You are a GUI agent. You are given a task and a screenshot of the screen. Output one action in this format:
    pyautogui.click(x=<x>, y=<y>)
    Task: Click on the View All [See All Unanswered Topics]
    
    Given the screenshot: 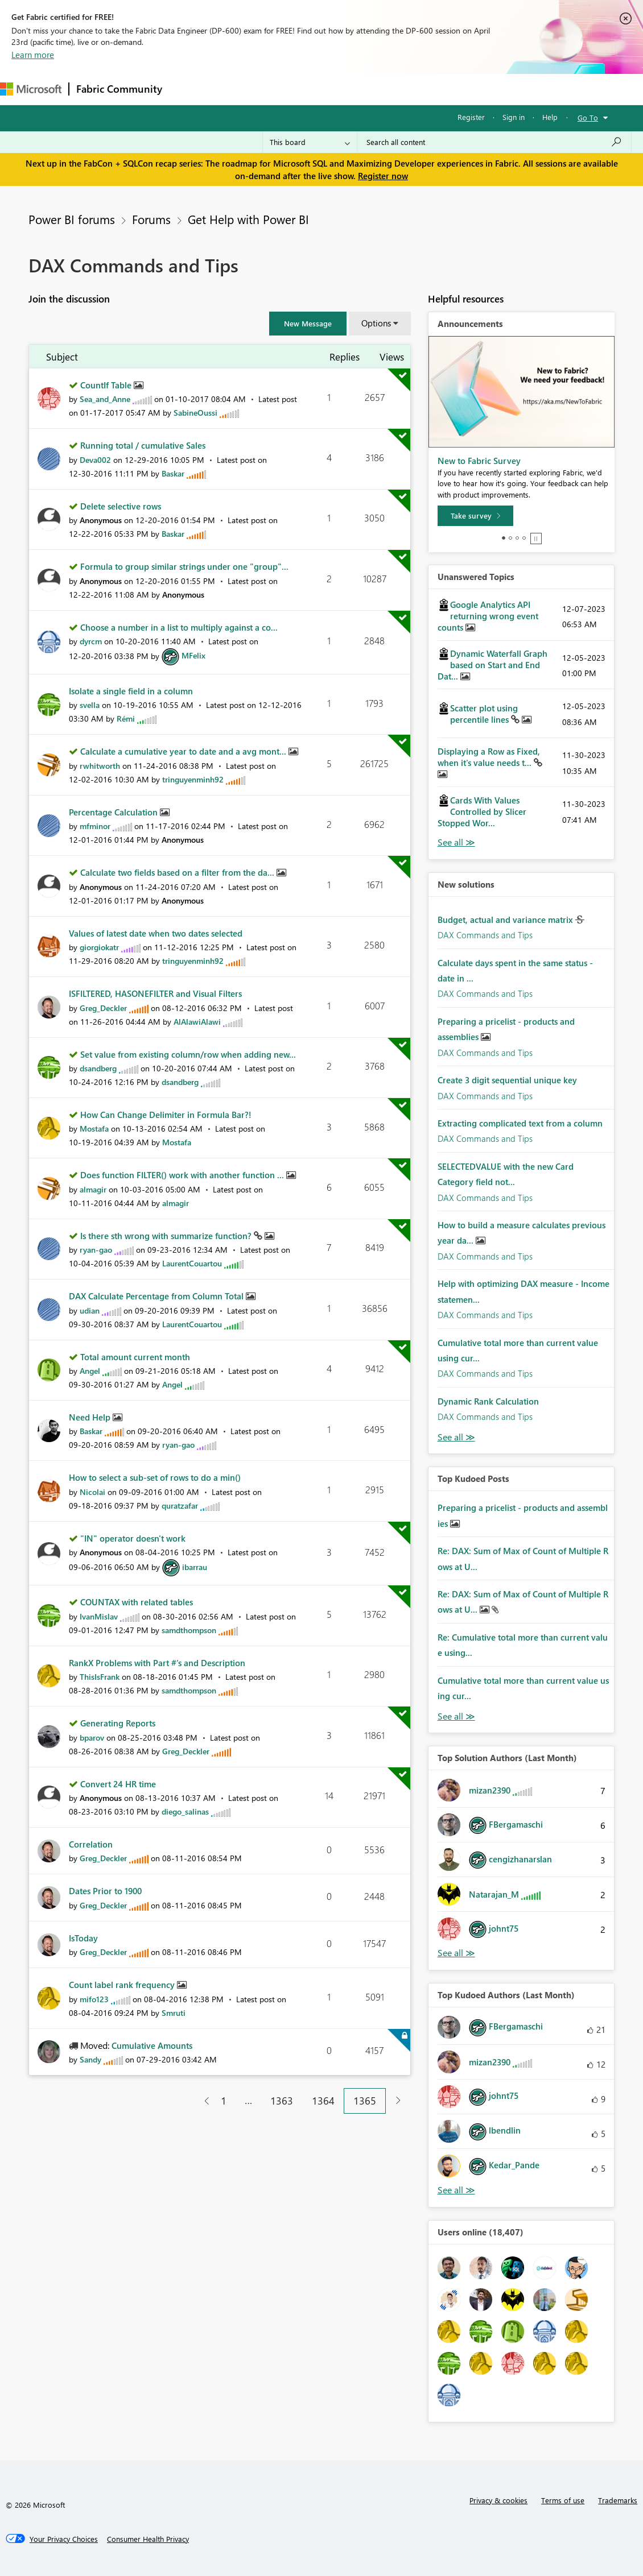 What is the action you would take?
    pyautogui.click(x=456, y=842)
    